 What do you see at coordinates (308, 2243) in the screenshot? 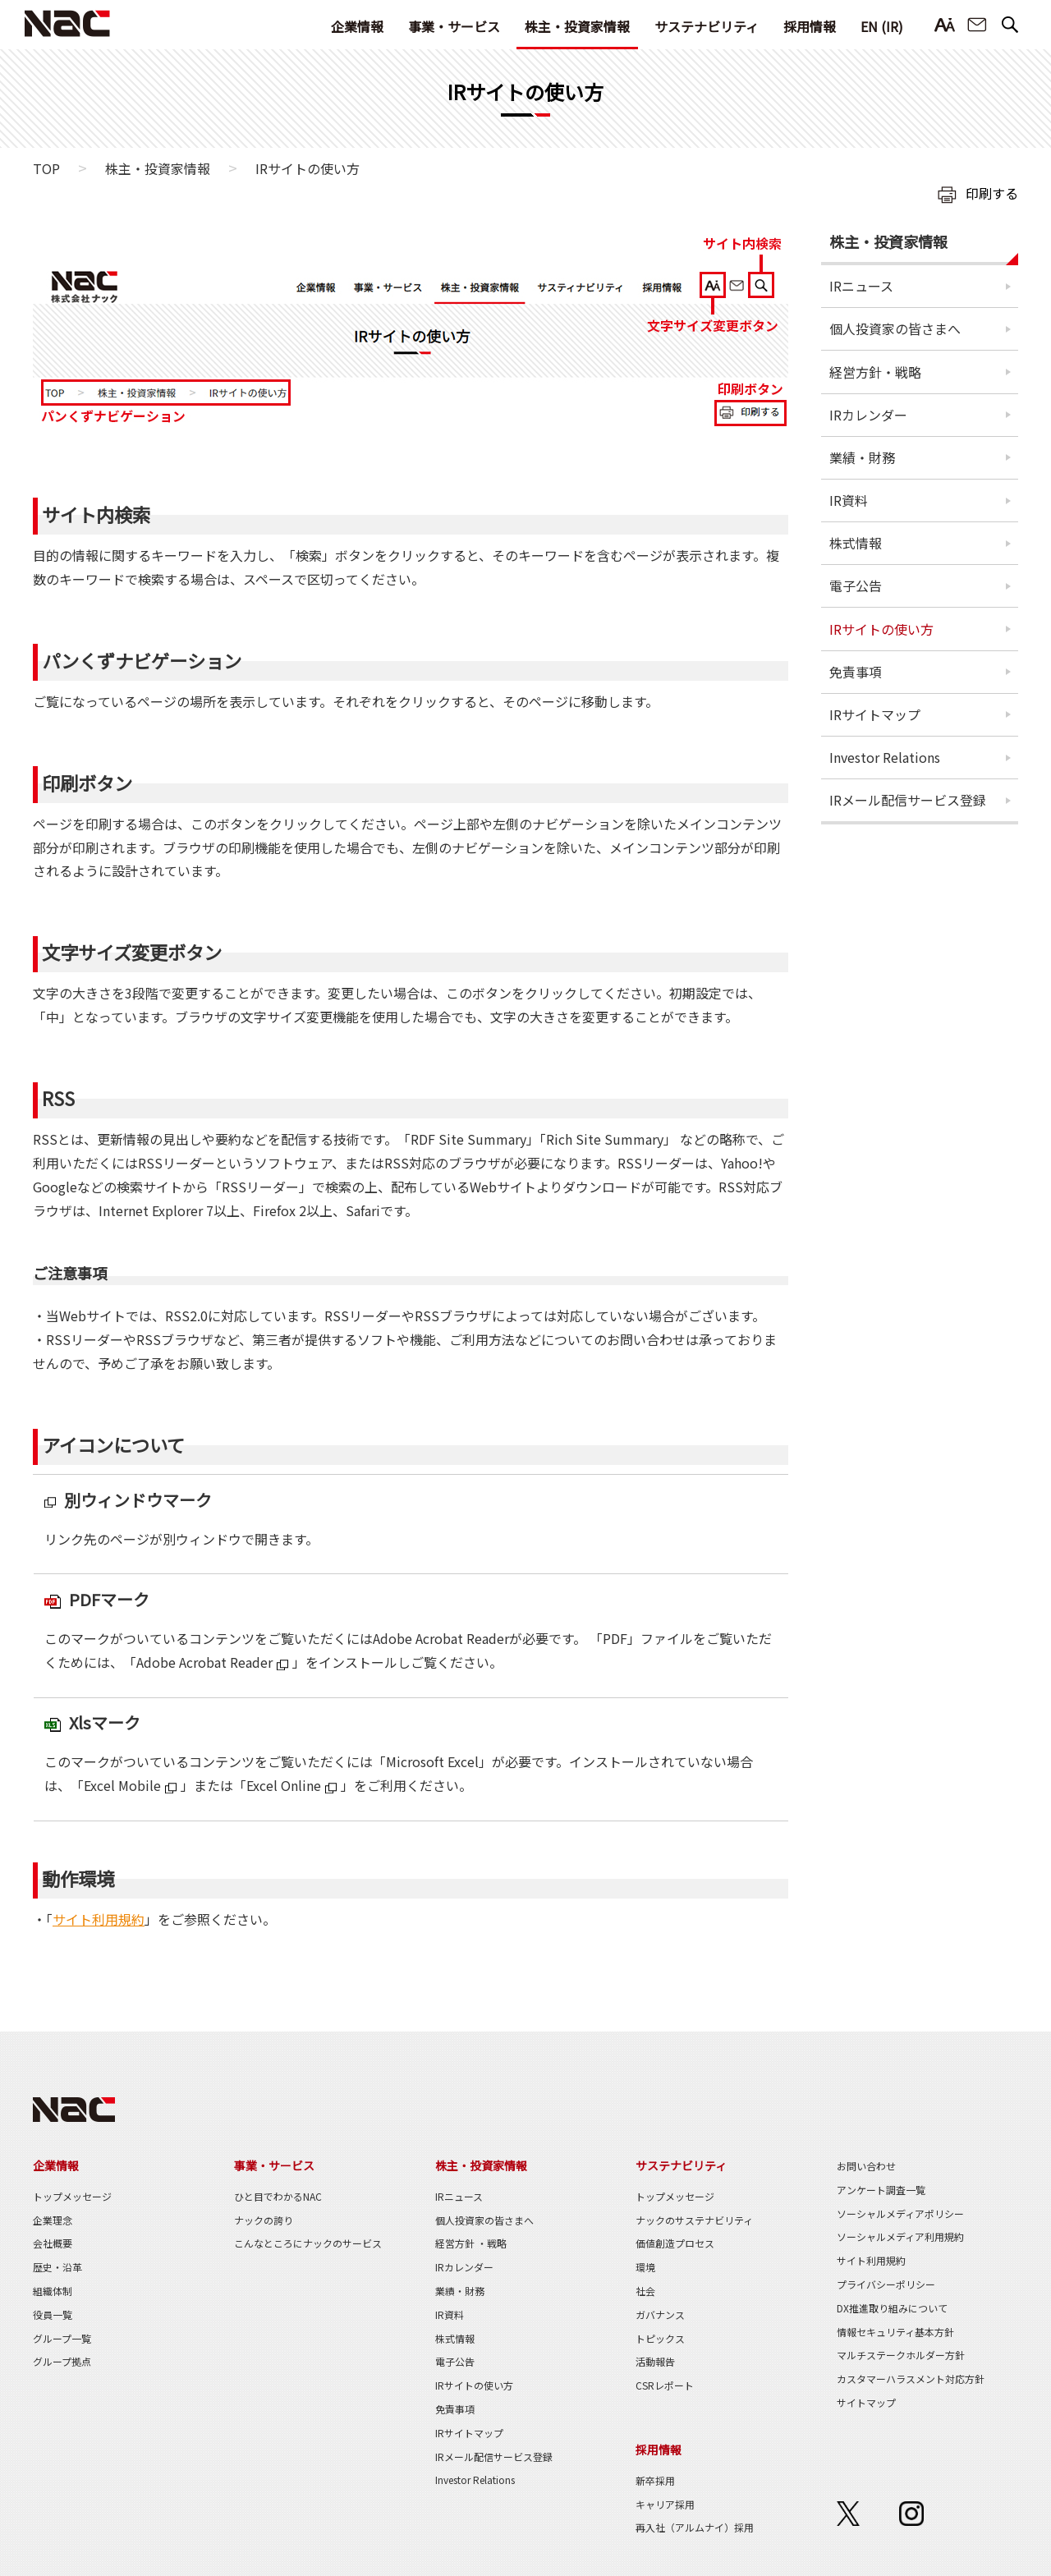
I see `こんなところにナックのサービス` at bounding box center [308, 2243].